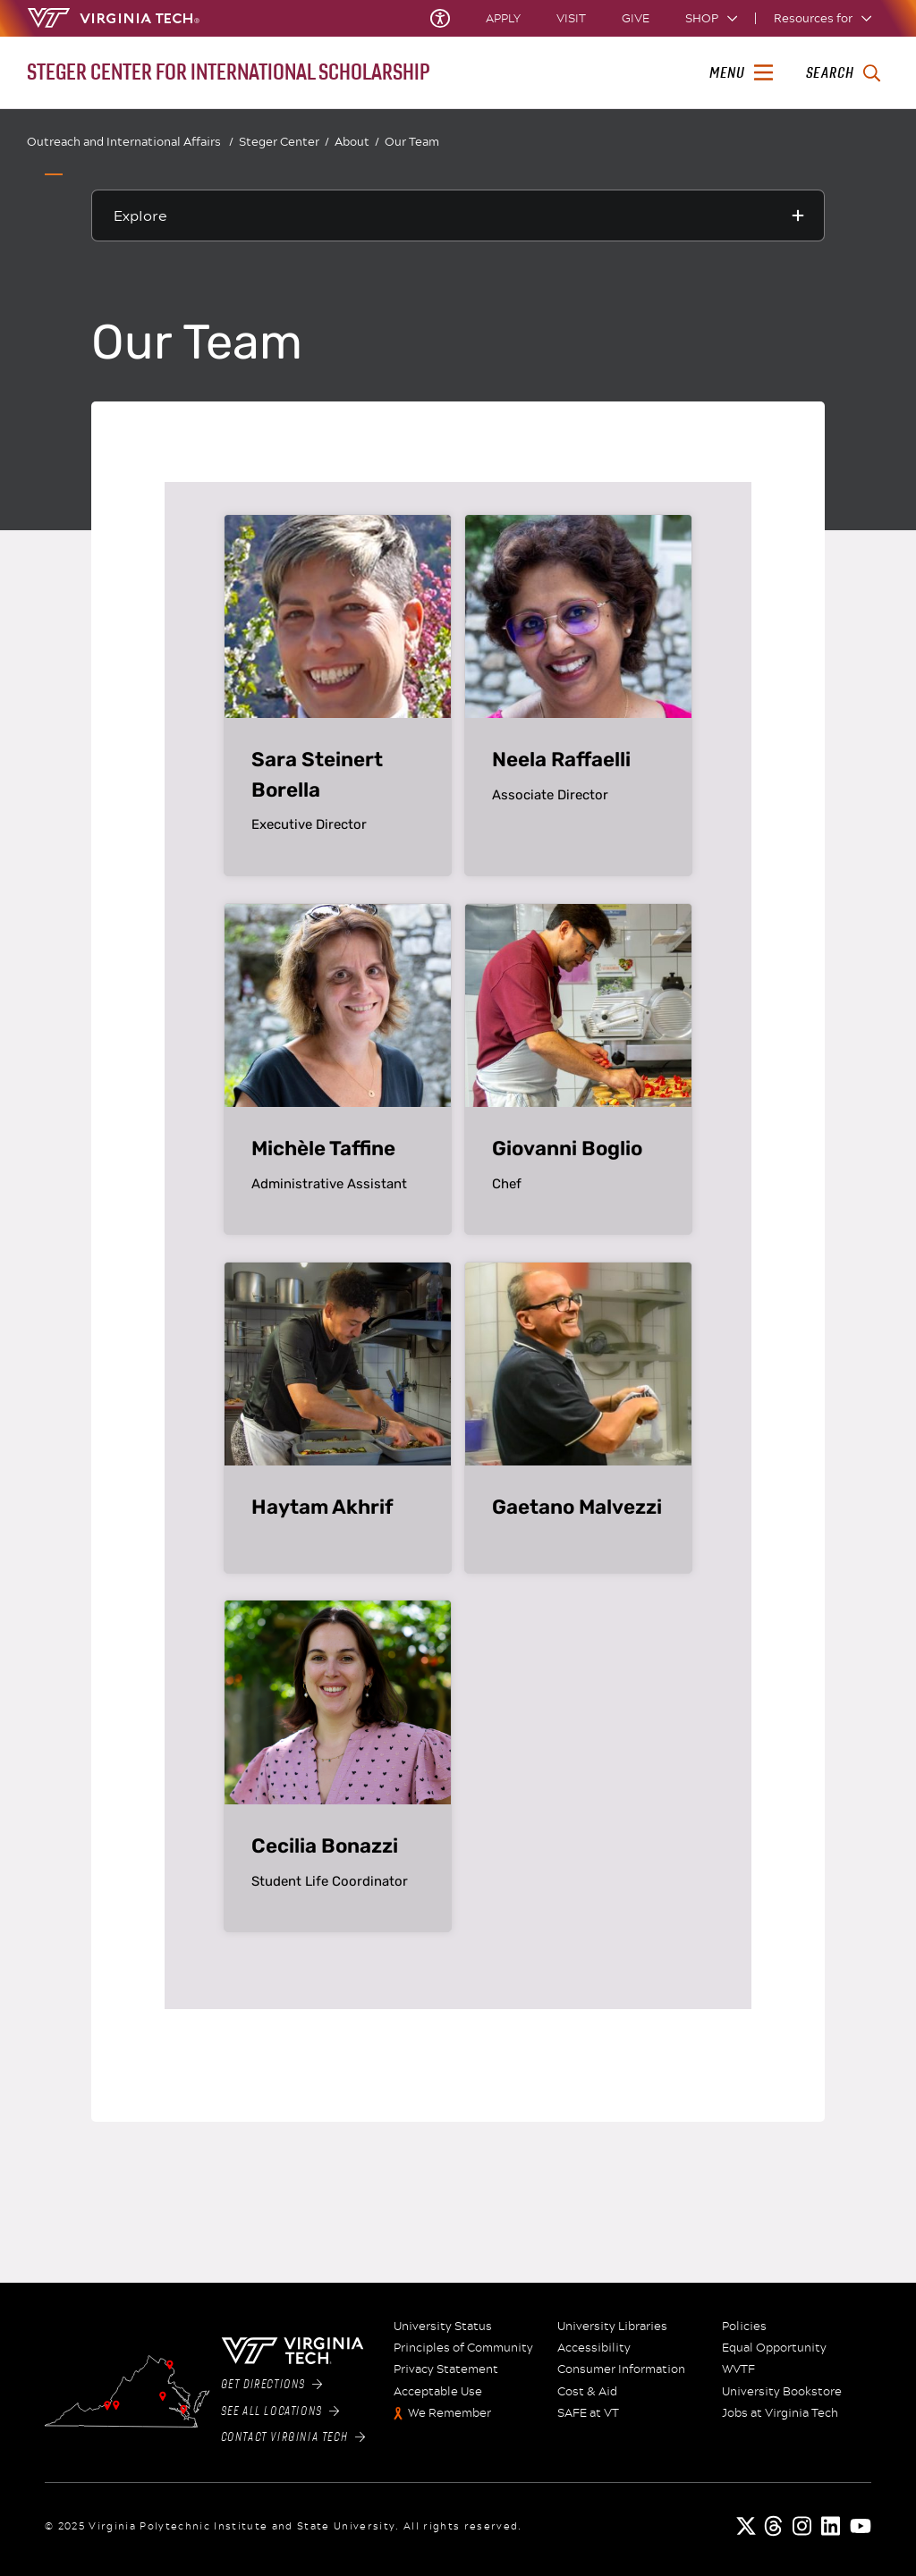  Describe the element at coordinates (317, 774) in the screenshot. I see `Sara Steinert Borella` at that location.